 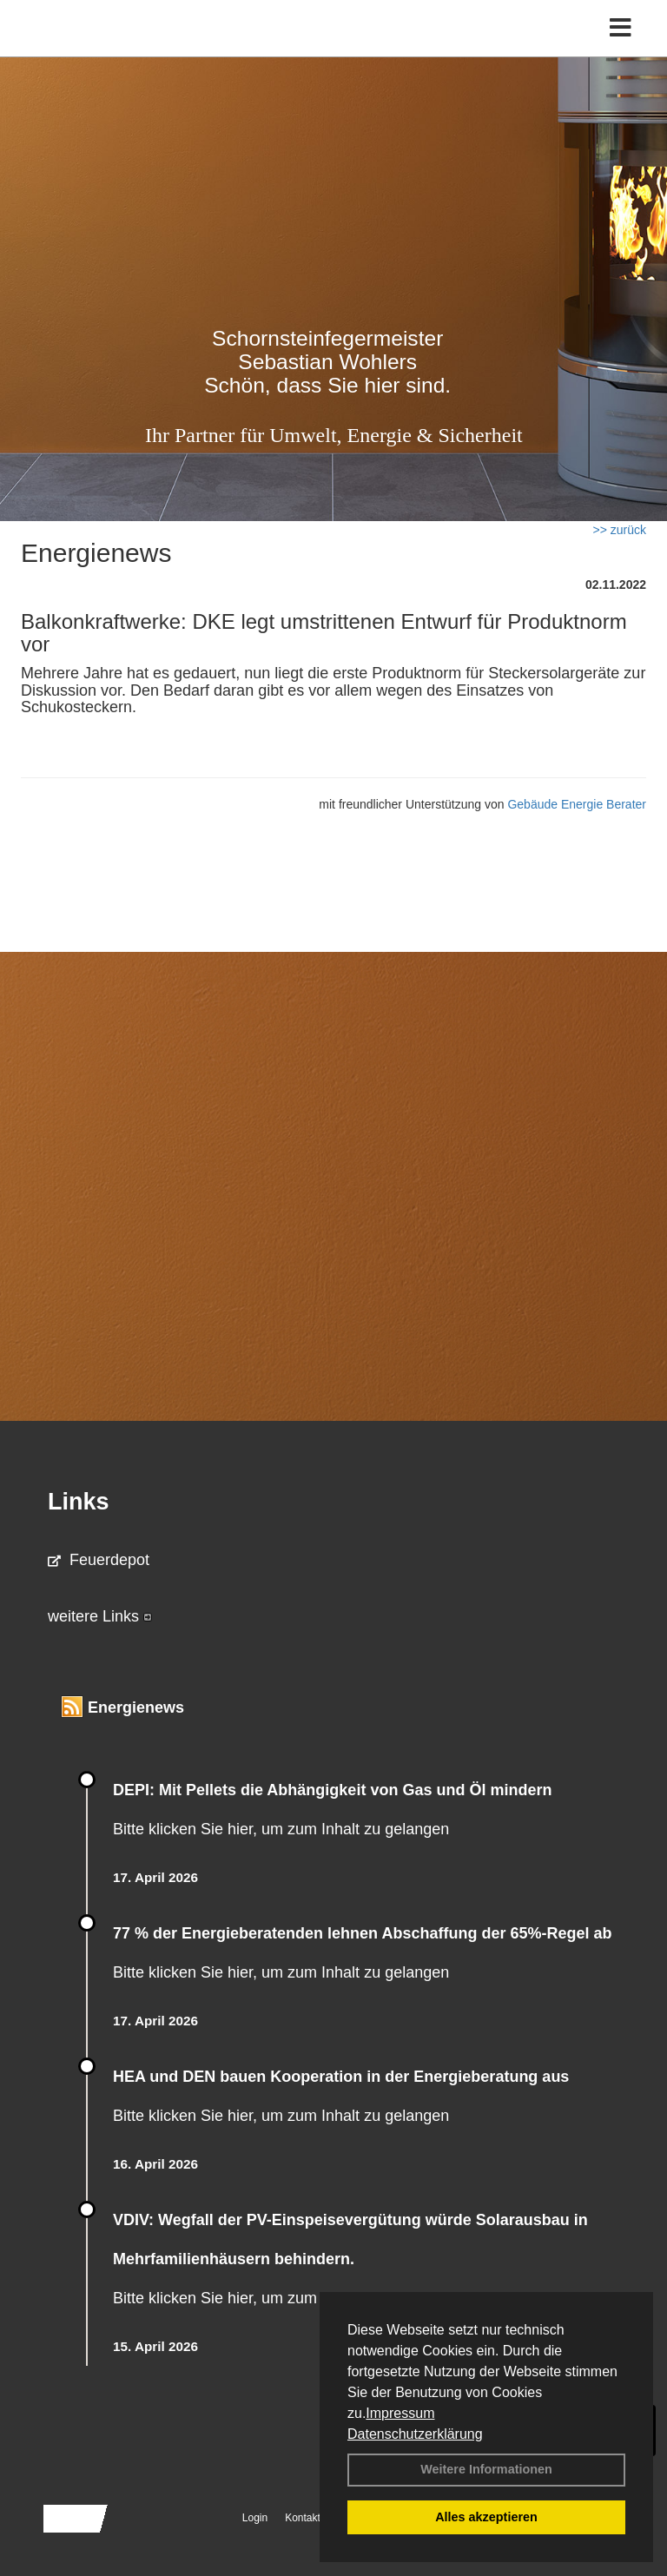 I want to click on Alles akzeptieren [button], so click(x=486, y=2517).